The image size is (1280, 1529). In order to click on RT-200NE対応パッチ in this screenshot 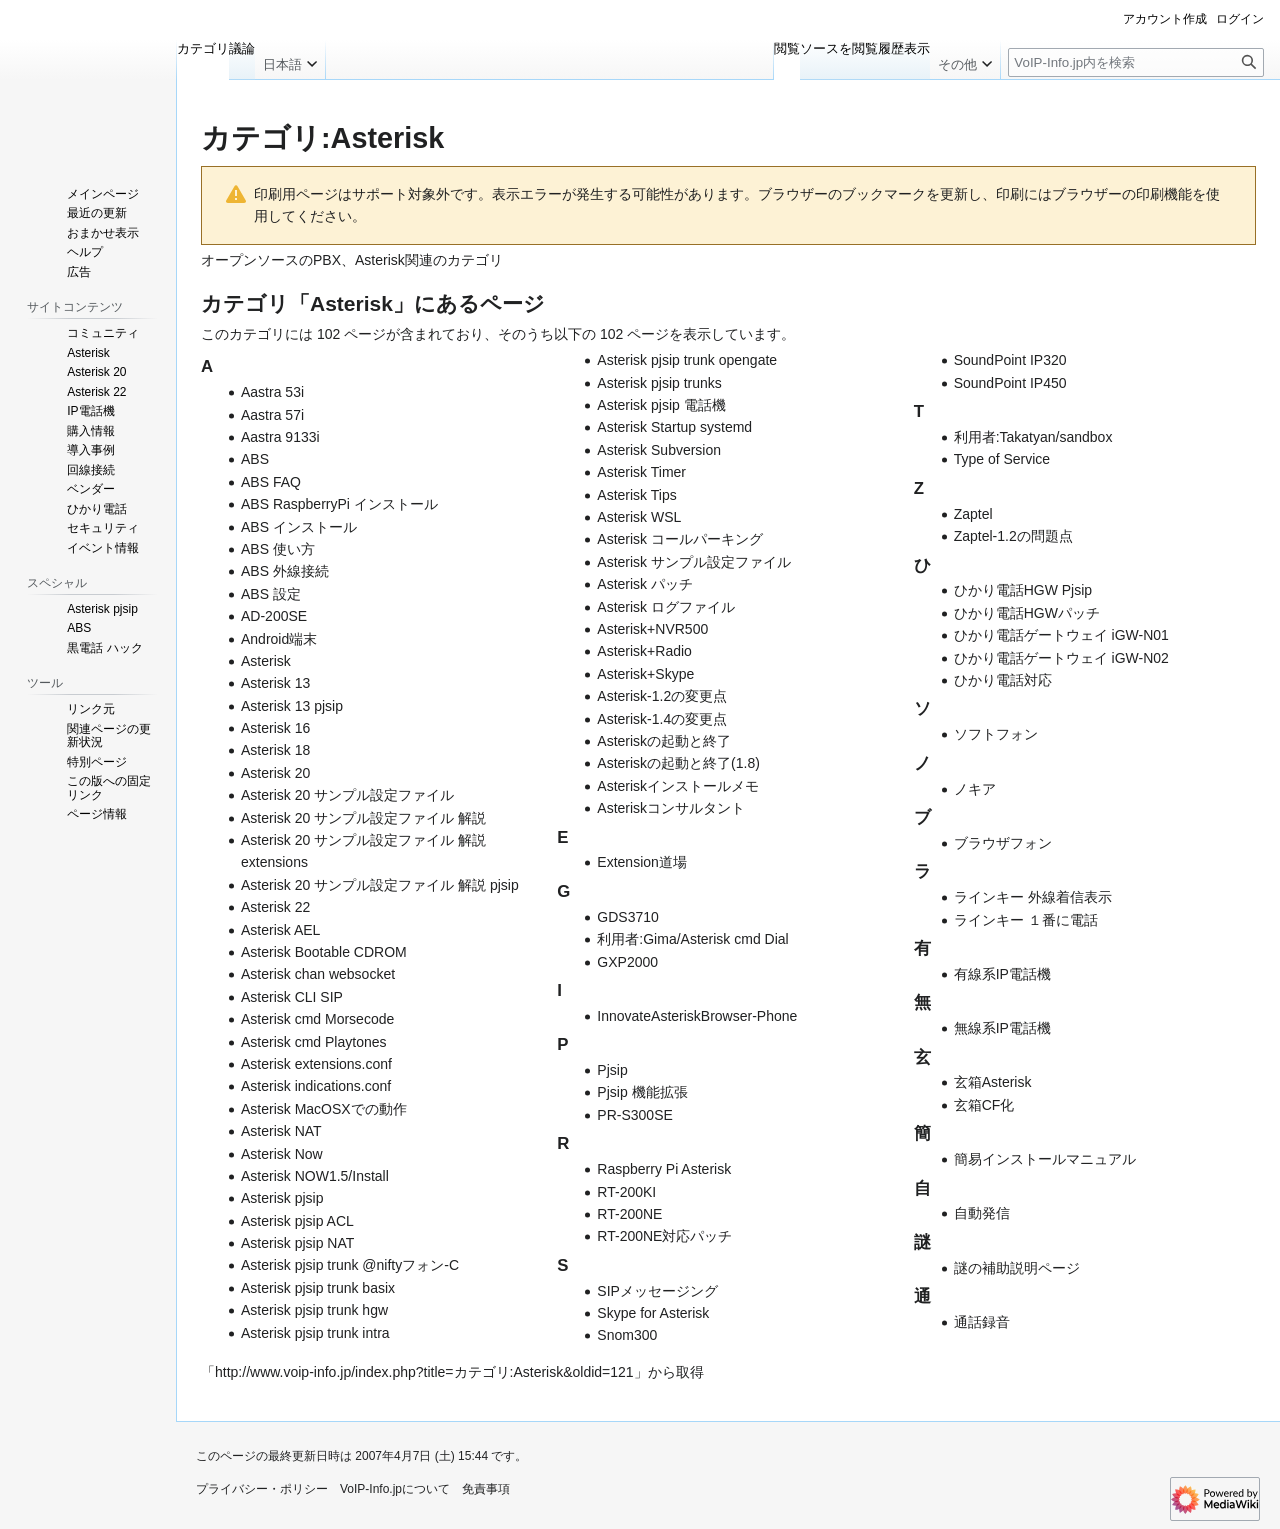, I will do `click(664, 1236)`.